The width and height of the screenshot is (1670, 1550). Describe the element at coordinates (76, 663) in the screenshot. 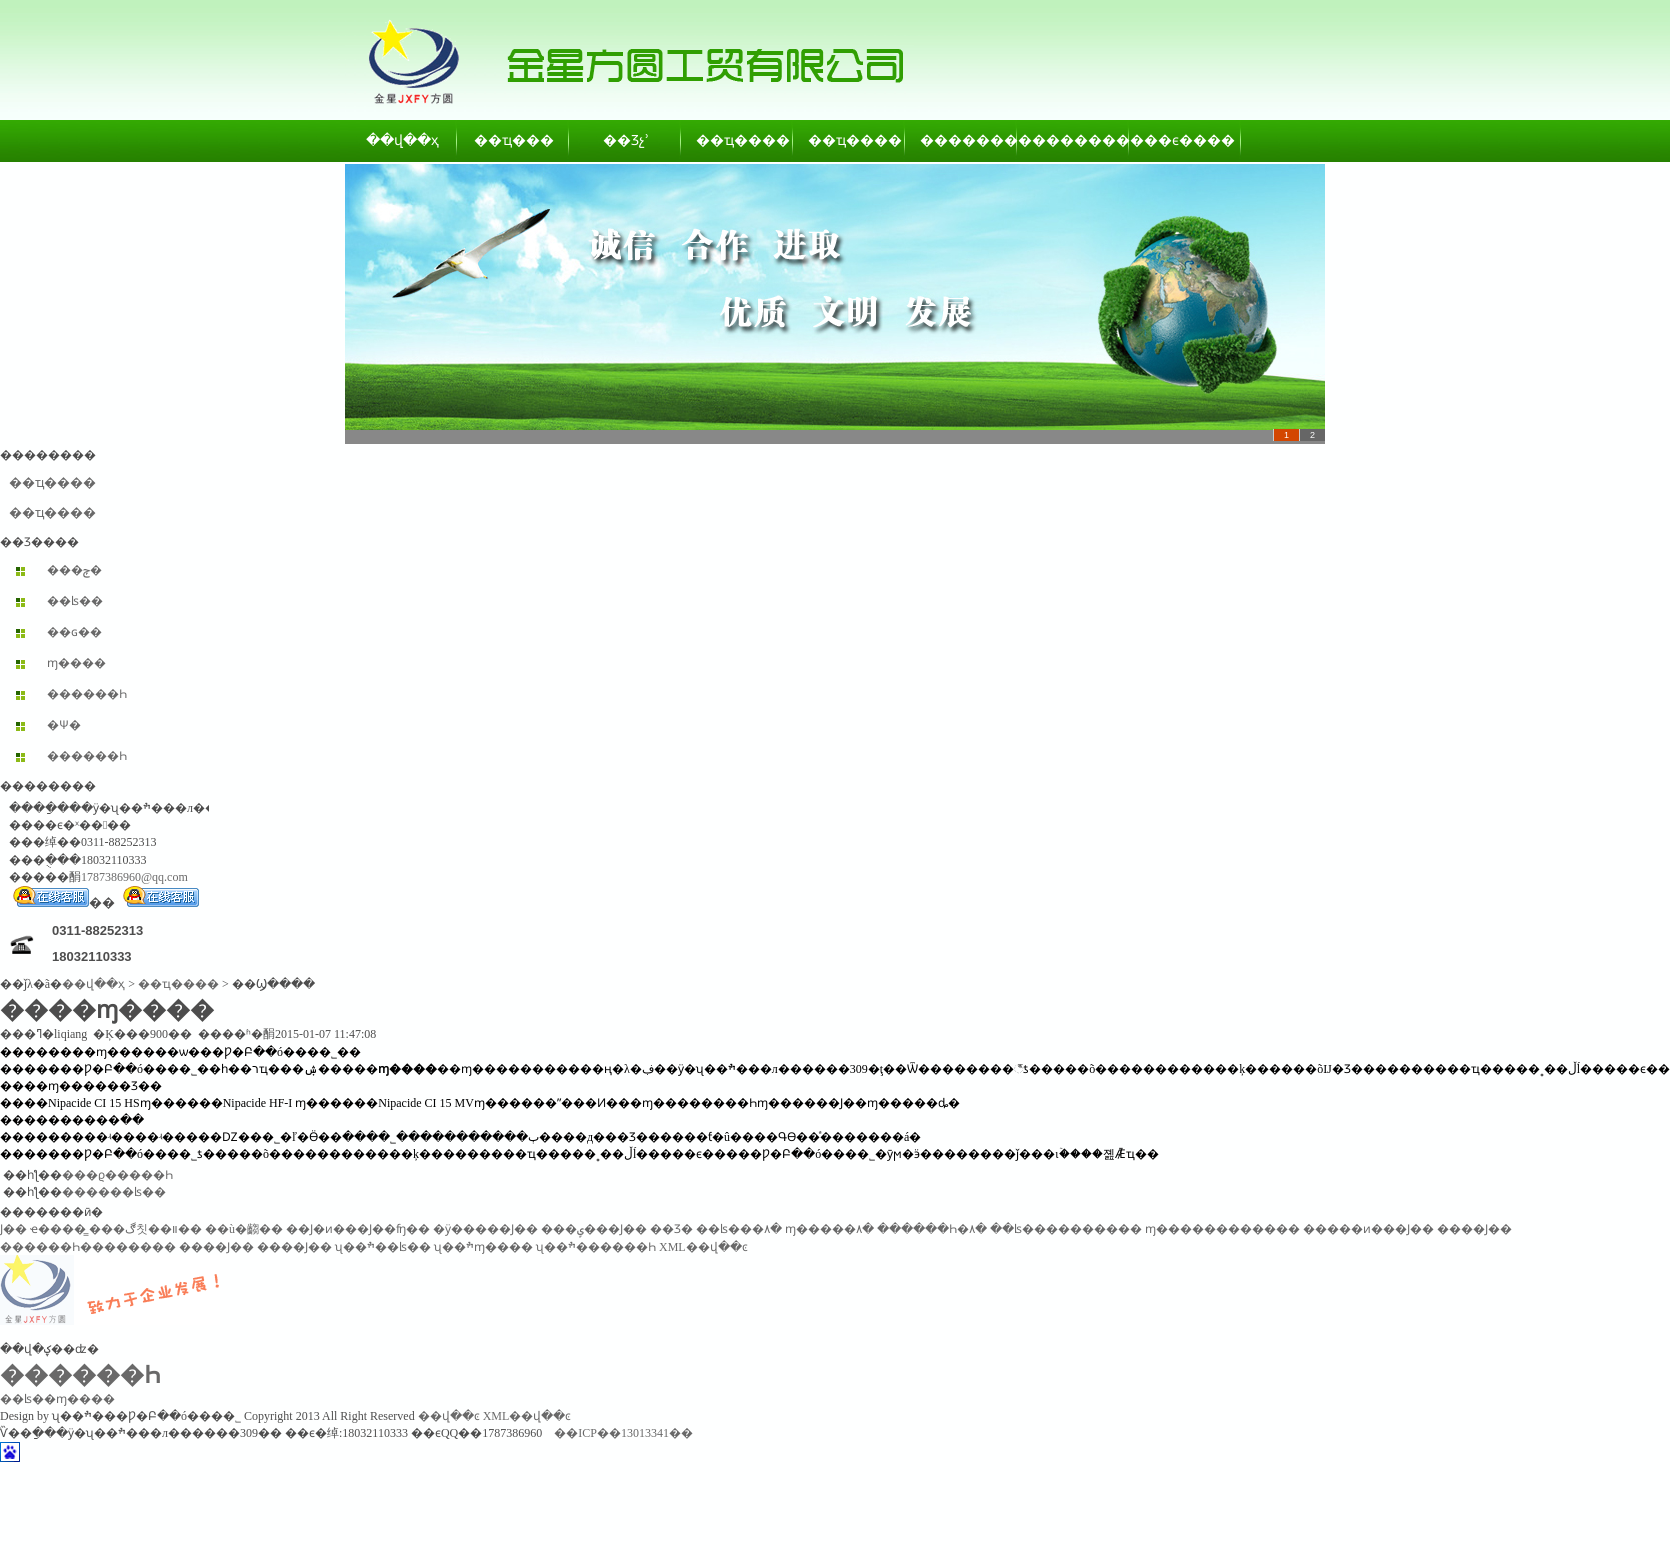

I see `ɱ����` at that location.